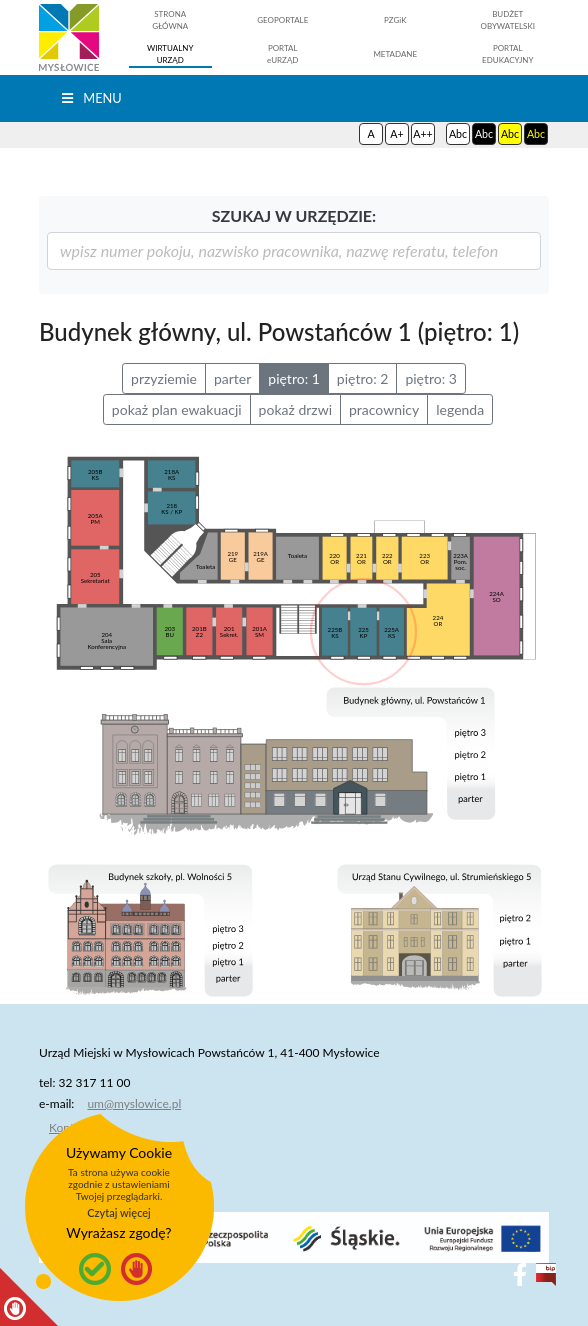 This screenshot has width=588, height=1326. What do you see at coordinates (507, 54) in the screenshot?
I see `PORTALEDUKACYJNY` at bounding box center [507, 54].